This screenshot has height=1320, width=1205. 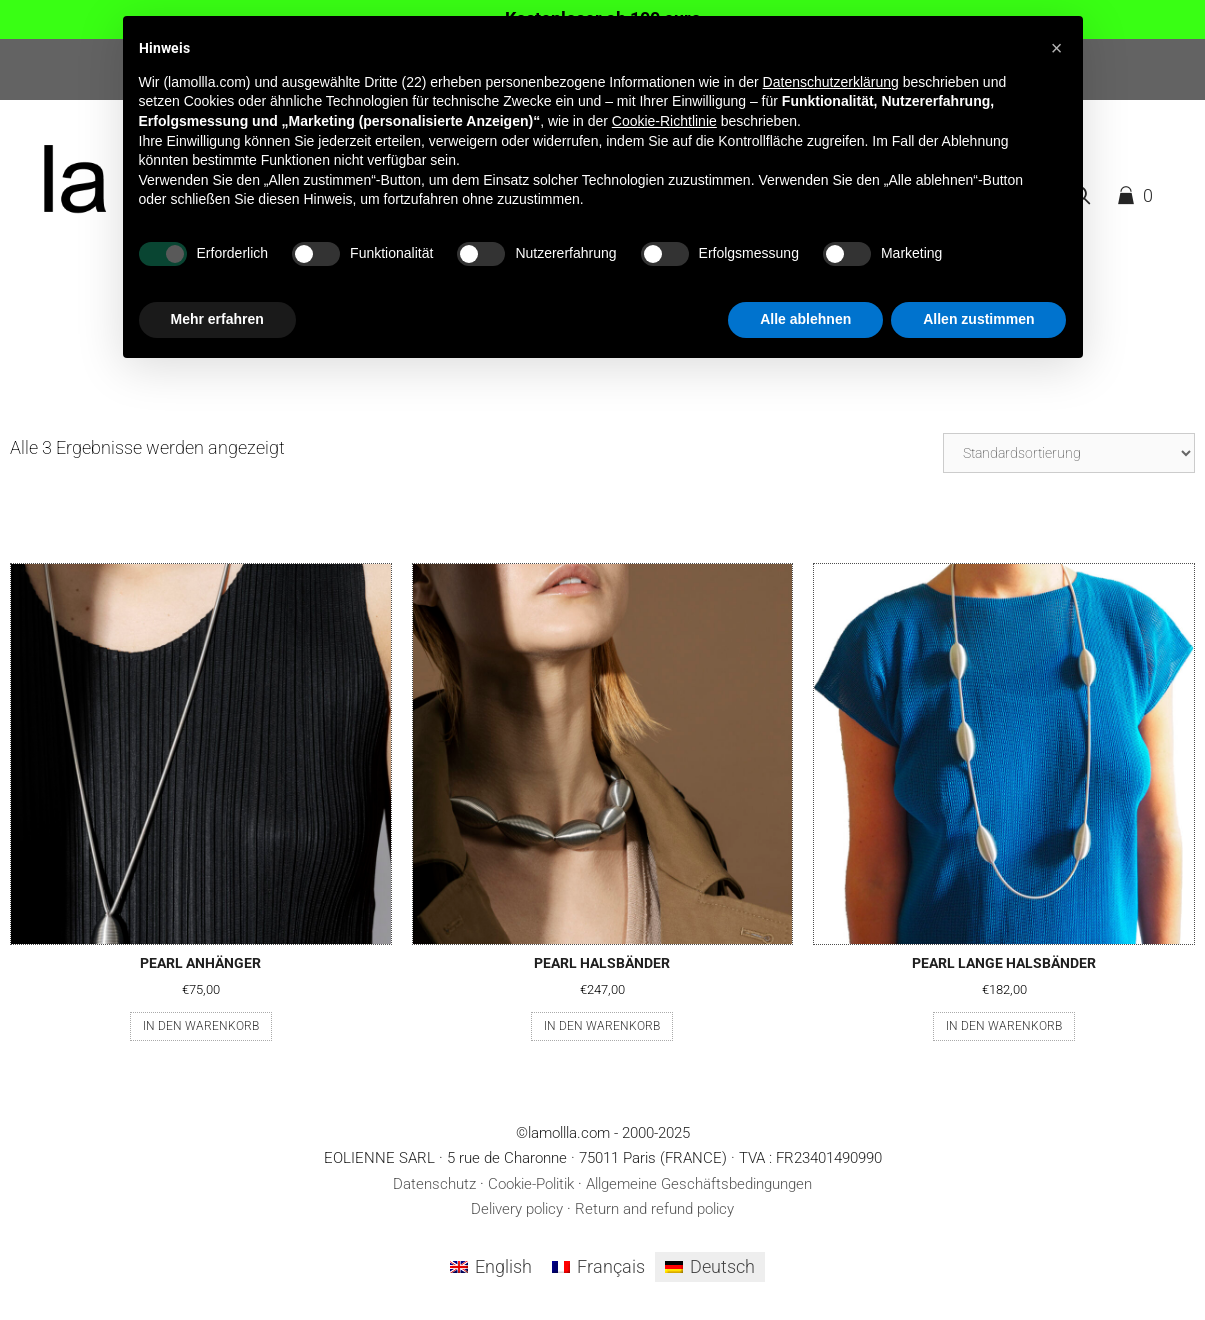 I want to click on [button], so click(x=1057, y=48).